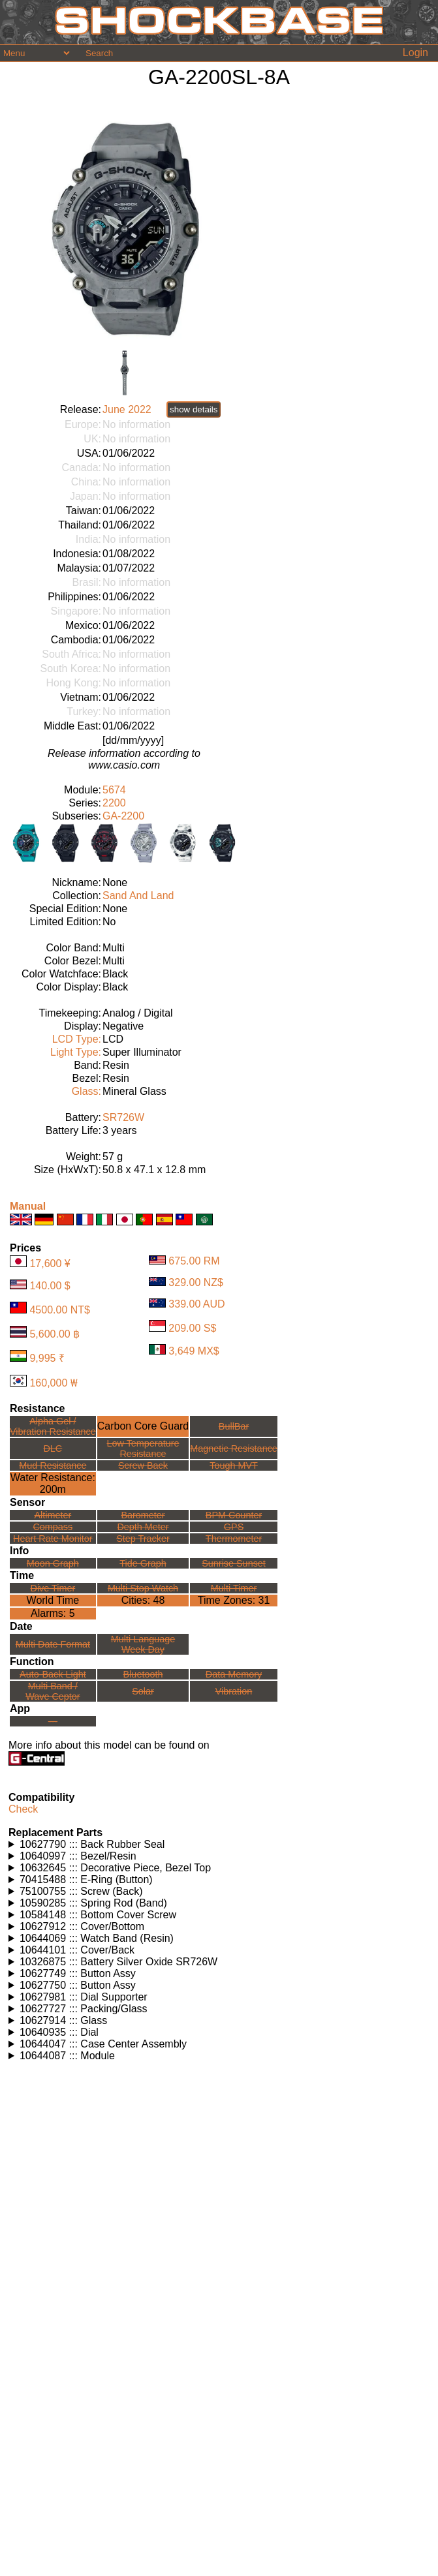  I want to click on 4500.00 NT$, so click(59, 1309).